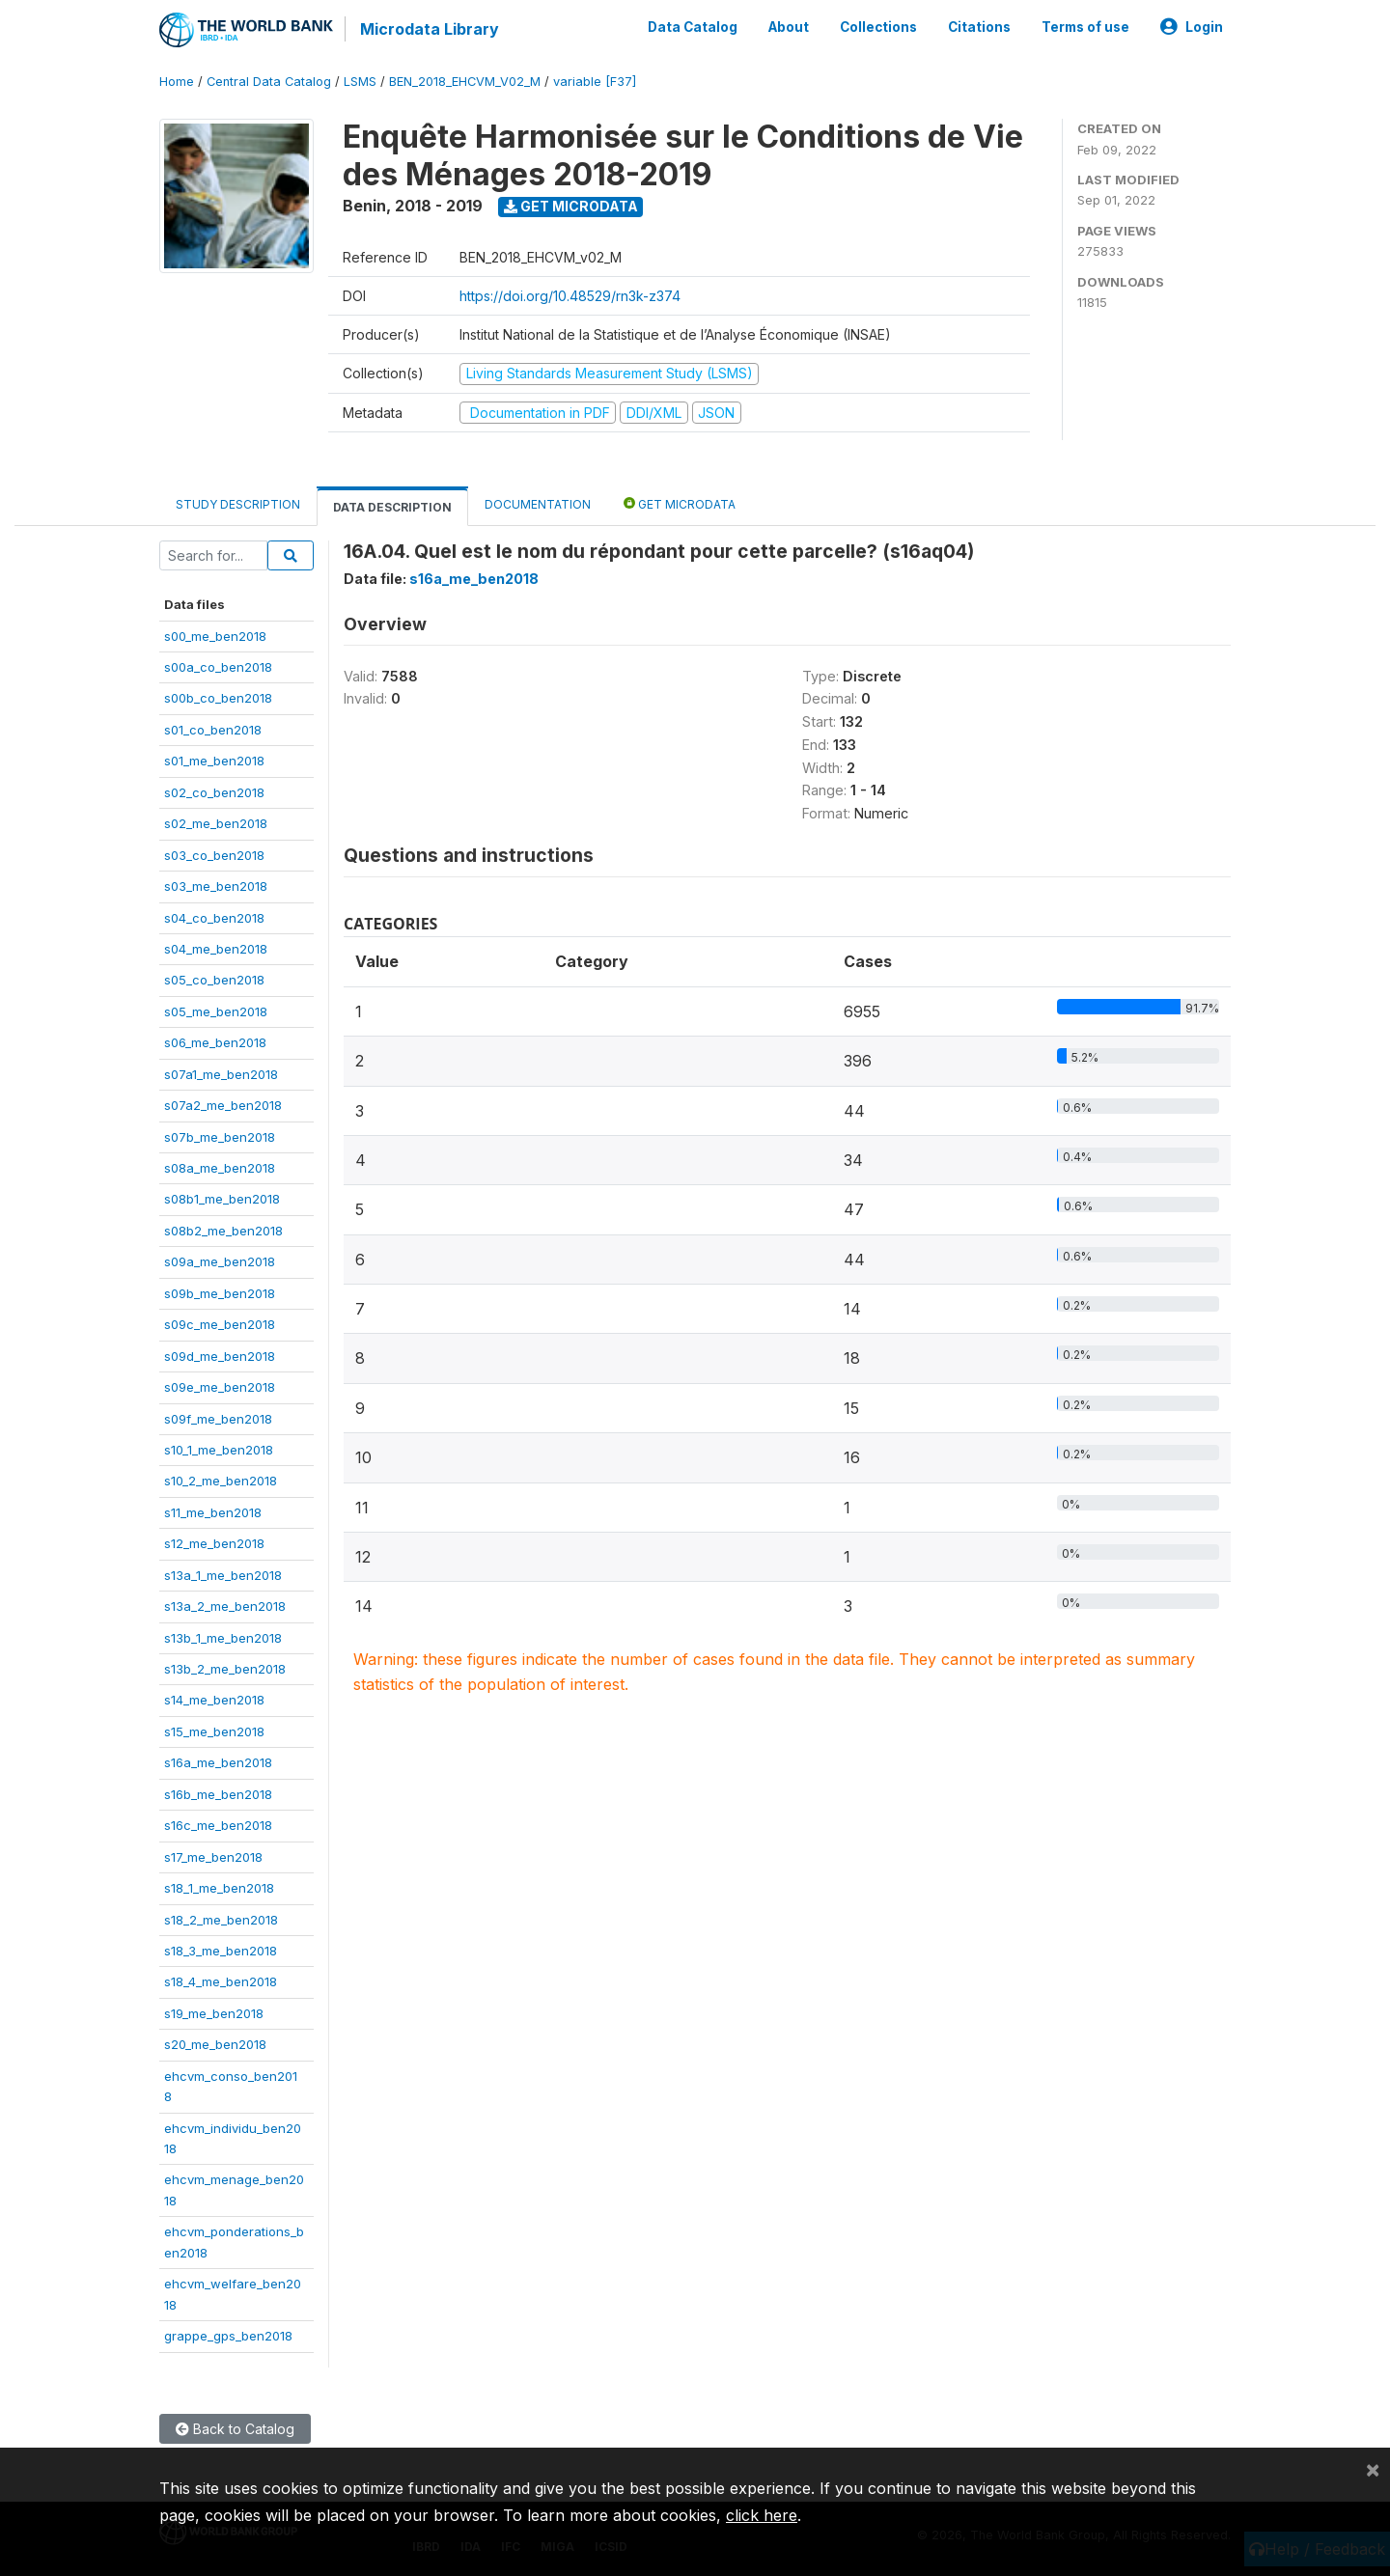  Describe the element at coordinates (222, 1198) in the screenshot. I see `s08b1_me_ben2018` at that location.